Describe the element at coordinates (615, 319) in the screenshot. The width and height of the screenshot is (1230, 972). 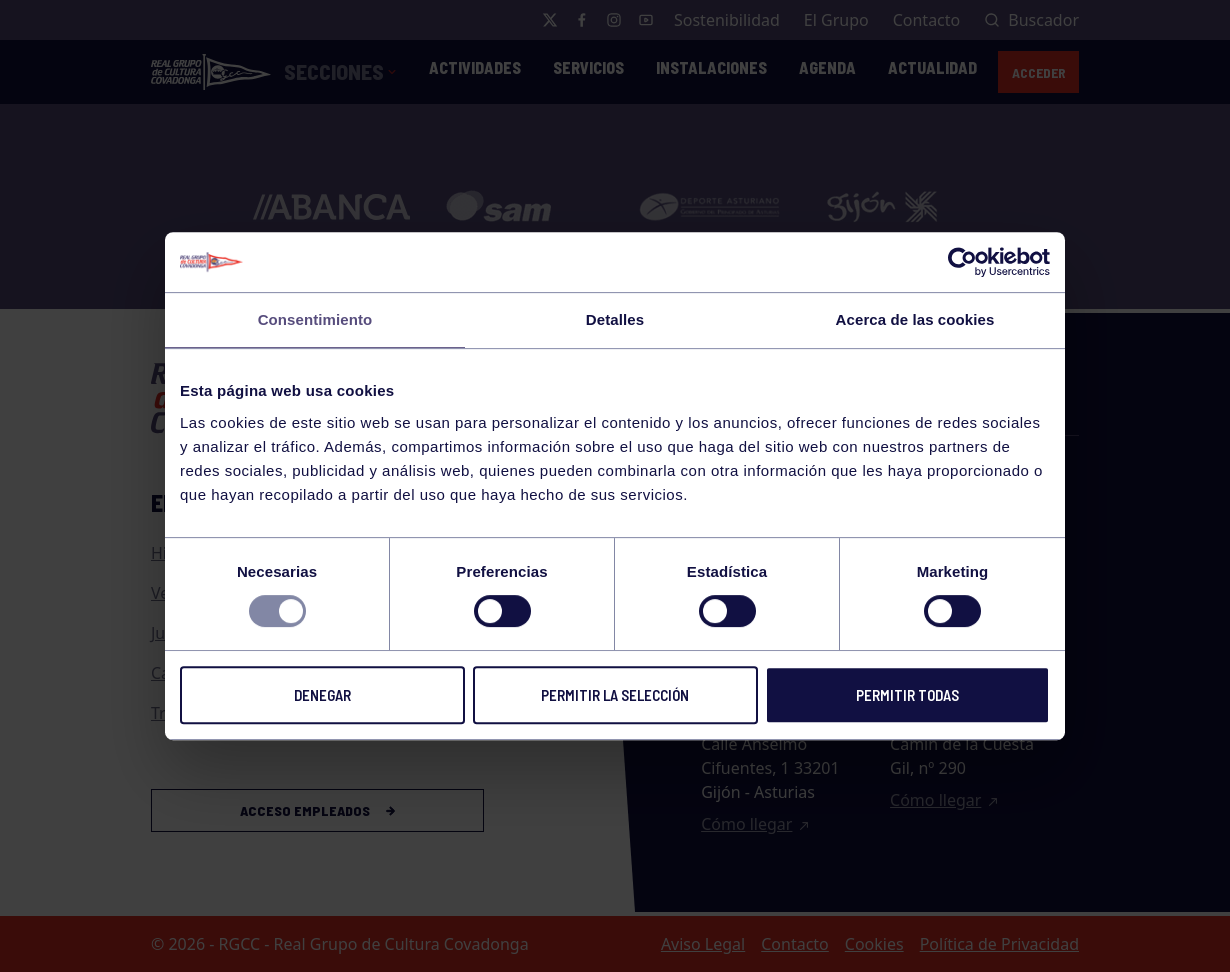
I see `Detalles [tab]` at that location.